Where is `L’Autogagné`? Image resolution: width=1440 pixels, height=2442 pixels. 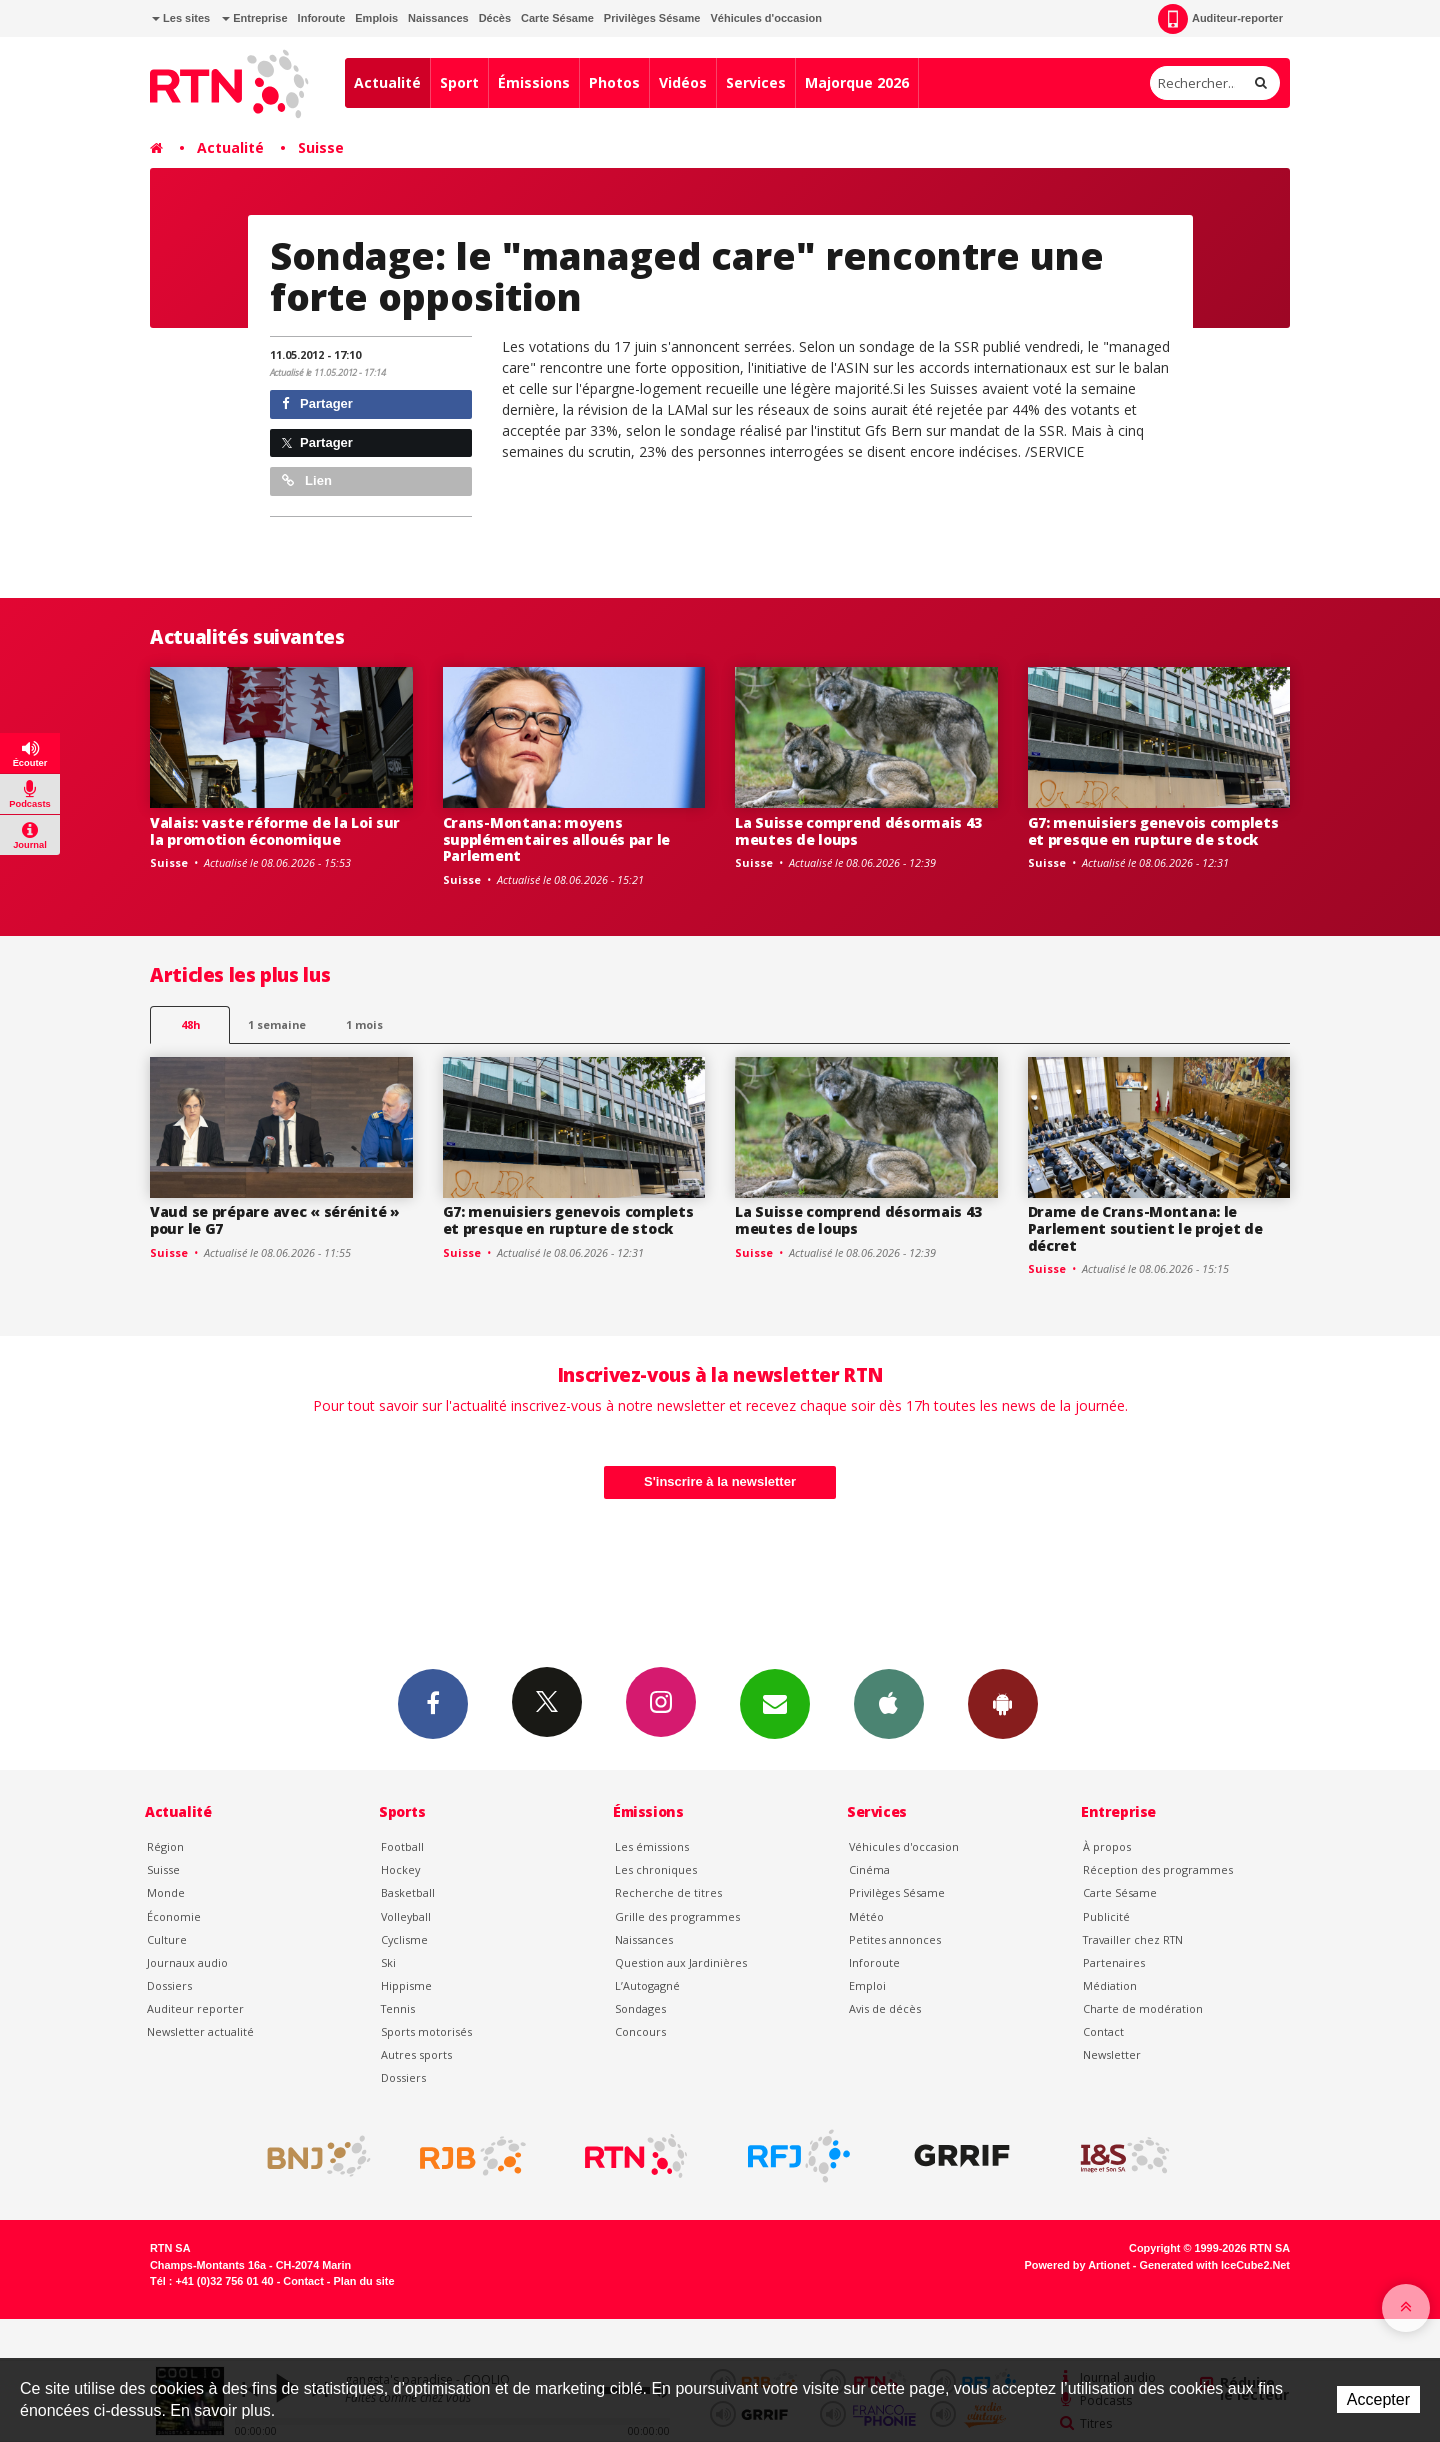 L’Autogagné is located at coordinates (647, 1985).